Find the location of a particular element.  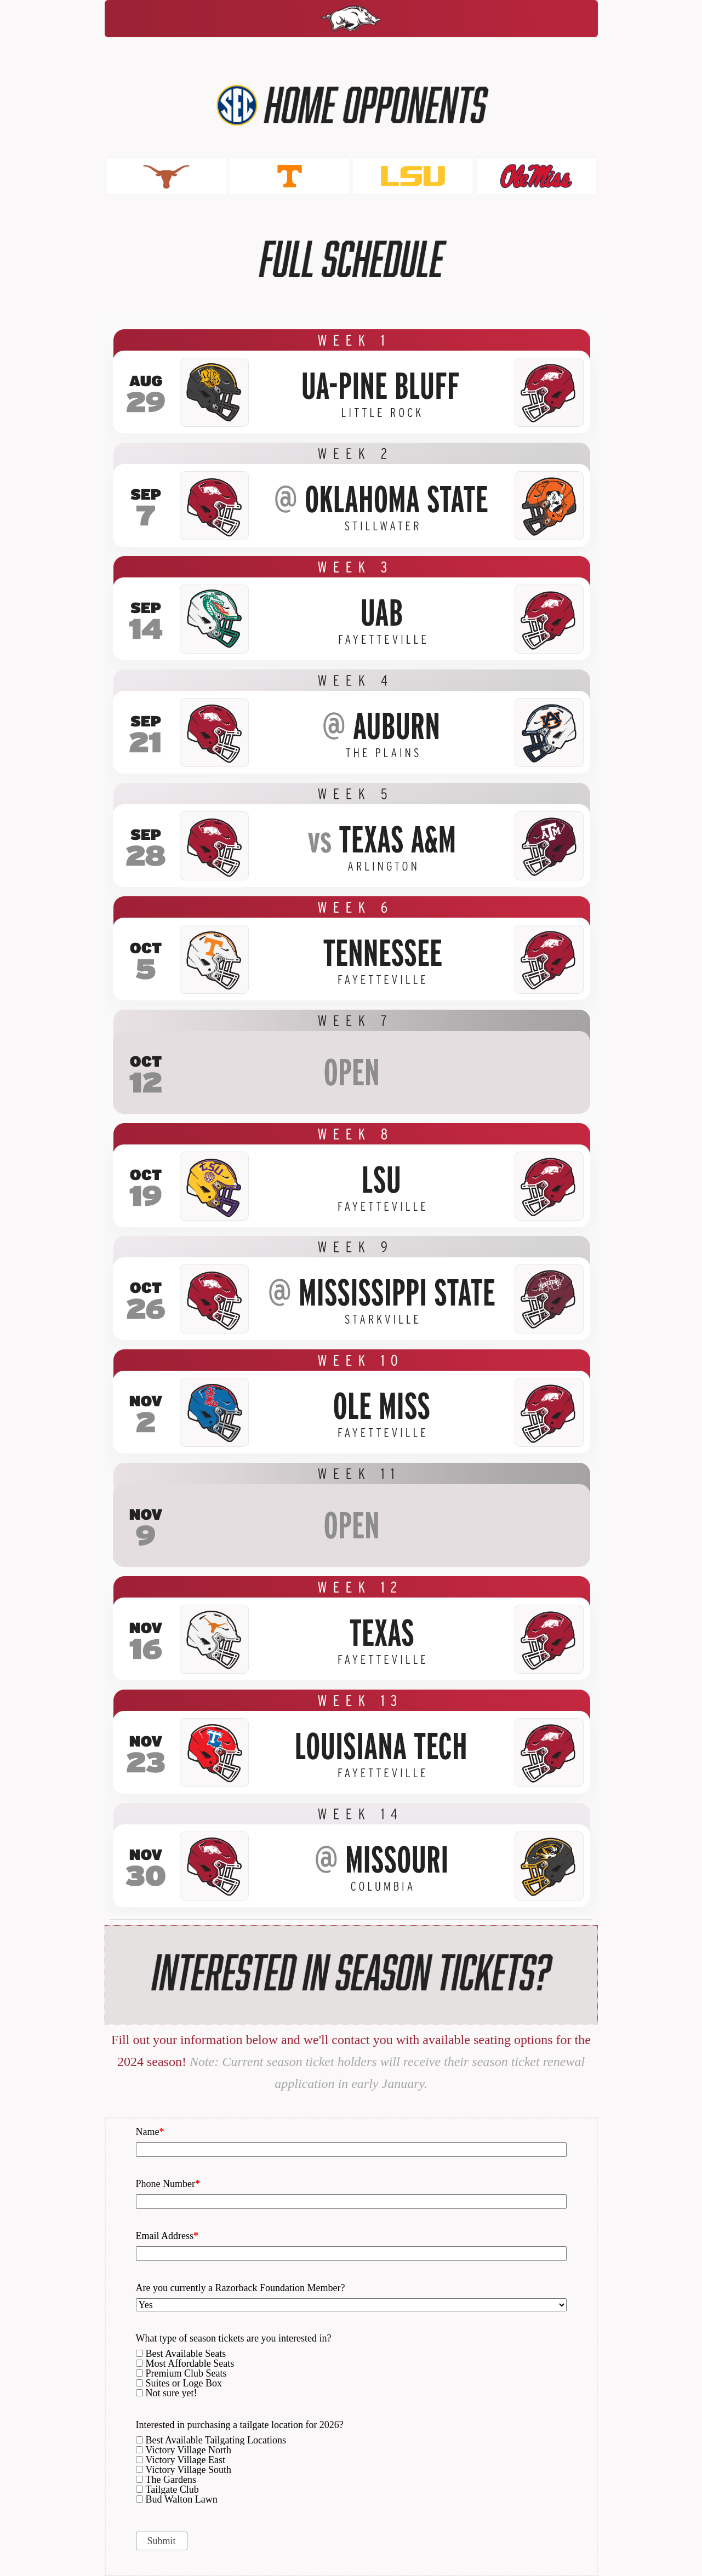

Victory Village North is located at coordinates (188, 2450).